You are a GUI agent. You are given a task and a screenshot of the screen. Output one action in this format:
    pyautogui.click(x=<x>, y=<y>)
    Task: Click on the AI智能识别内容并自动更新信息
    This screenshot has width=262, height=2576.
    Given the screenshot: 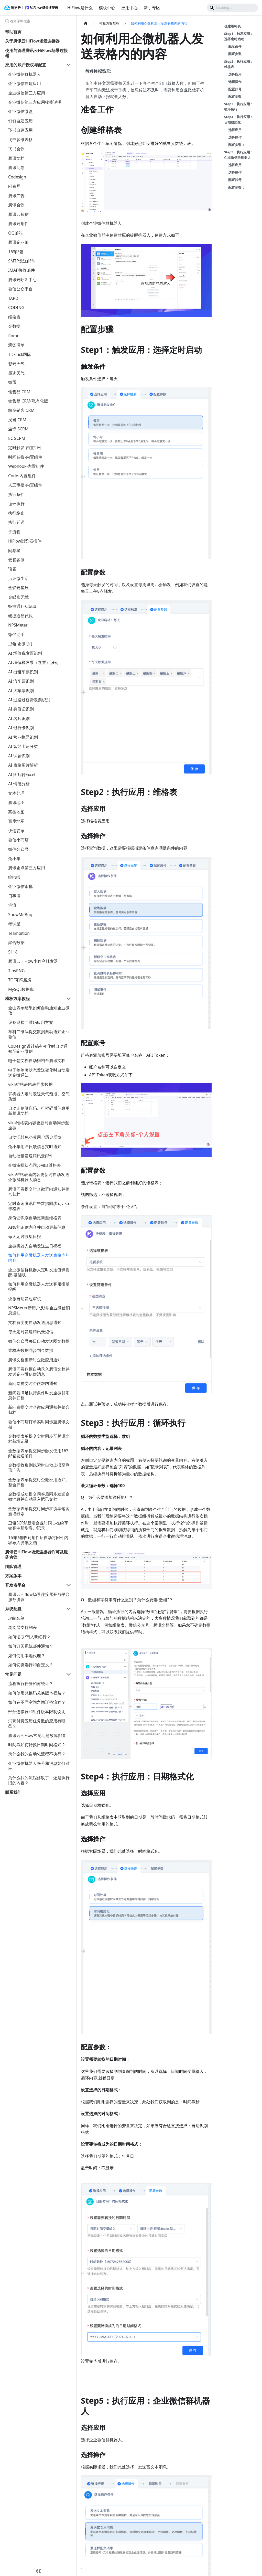 What is the action you would take?
    pyautogui.click(x=37, y=1227)
    